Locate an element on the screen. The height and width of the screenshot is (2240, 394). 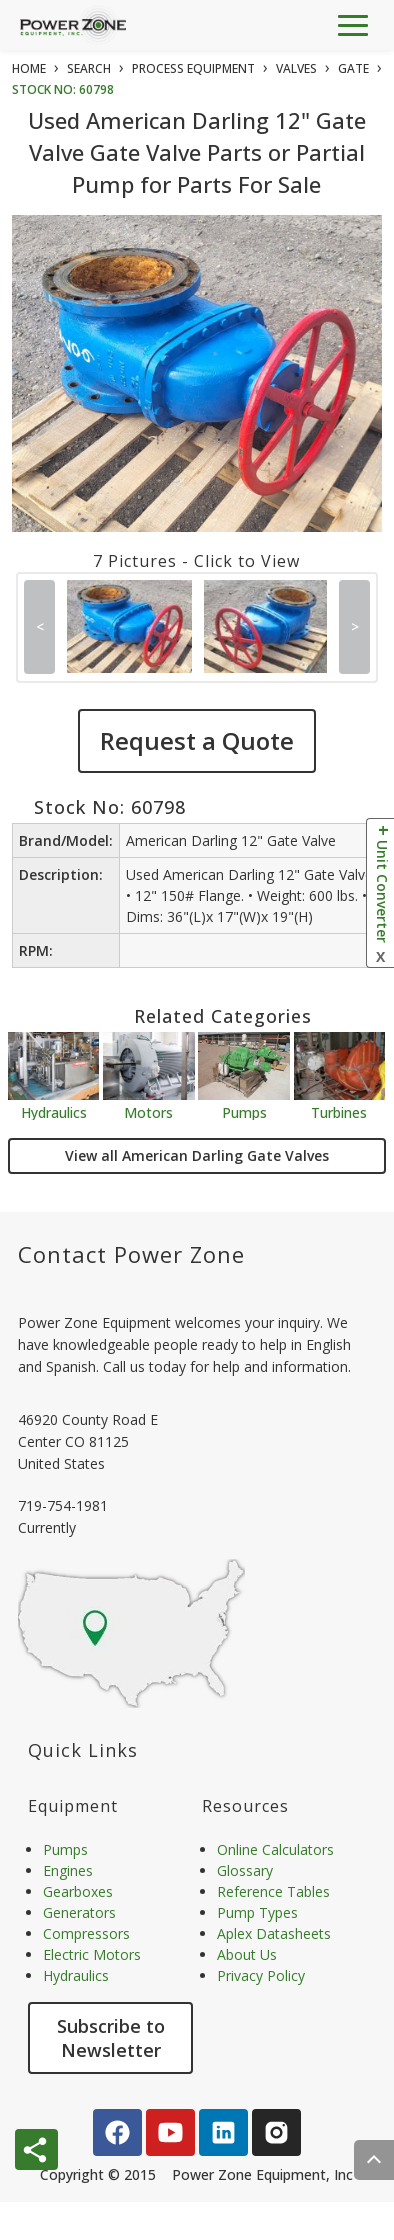
Glossary is located at coordinates (245, 1870).